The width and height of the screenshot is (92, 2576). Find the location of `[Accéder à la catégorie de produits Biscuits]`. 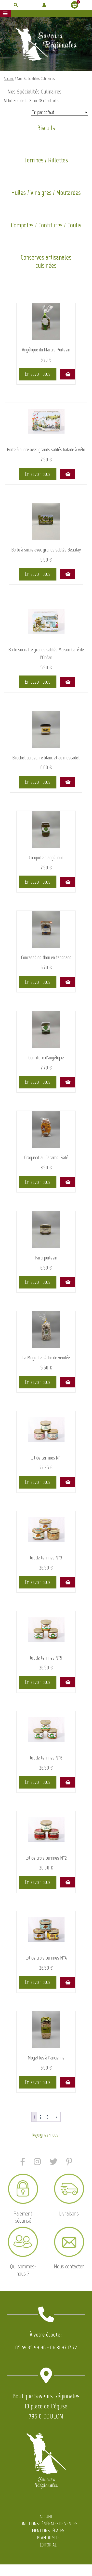

[Accéder à la catégorie de produits Biscuits] is located at coordinates (46, 128).